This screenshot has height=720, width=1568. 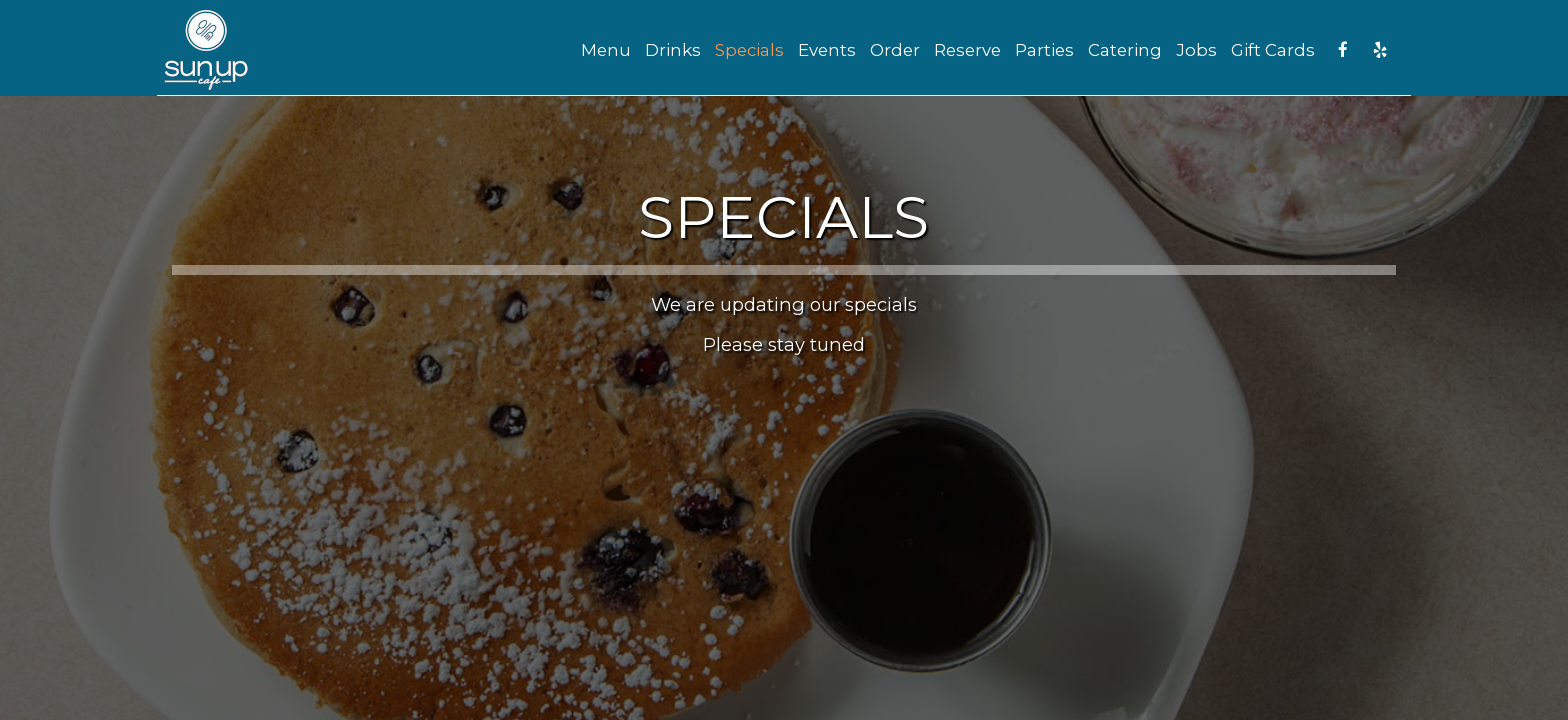 What do you see at coordinates (673, 50) in the screenshot?
I see `Drinks` at bounding box center [673, 50].